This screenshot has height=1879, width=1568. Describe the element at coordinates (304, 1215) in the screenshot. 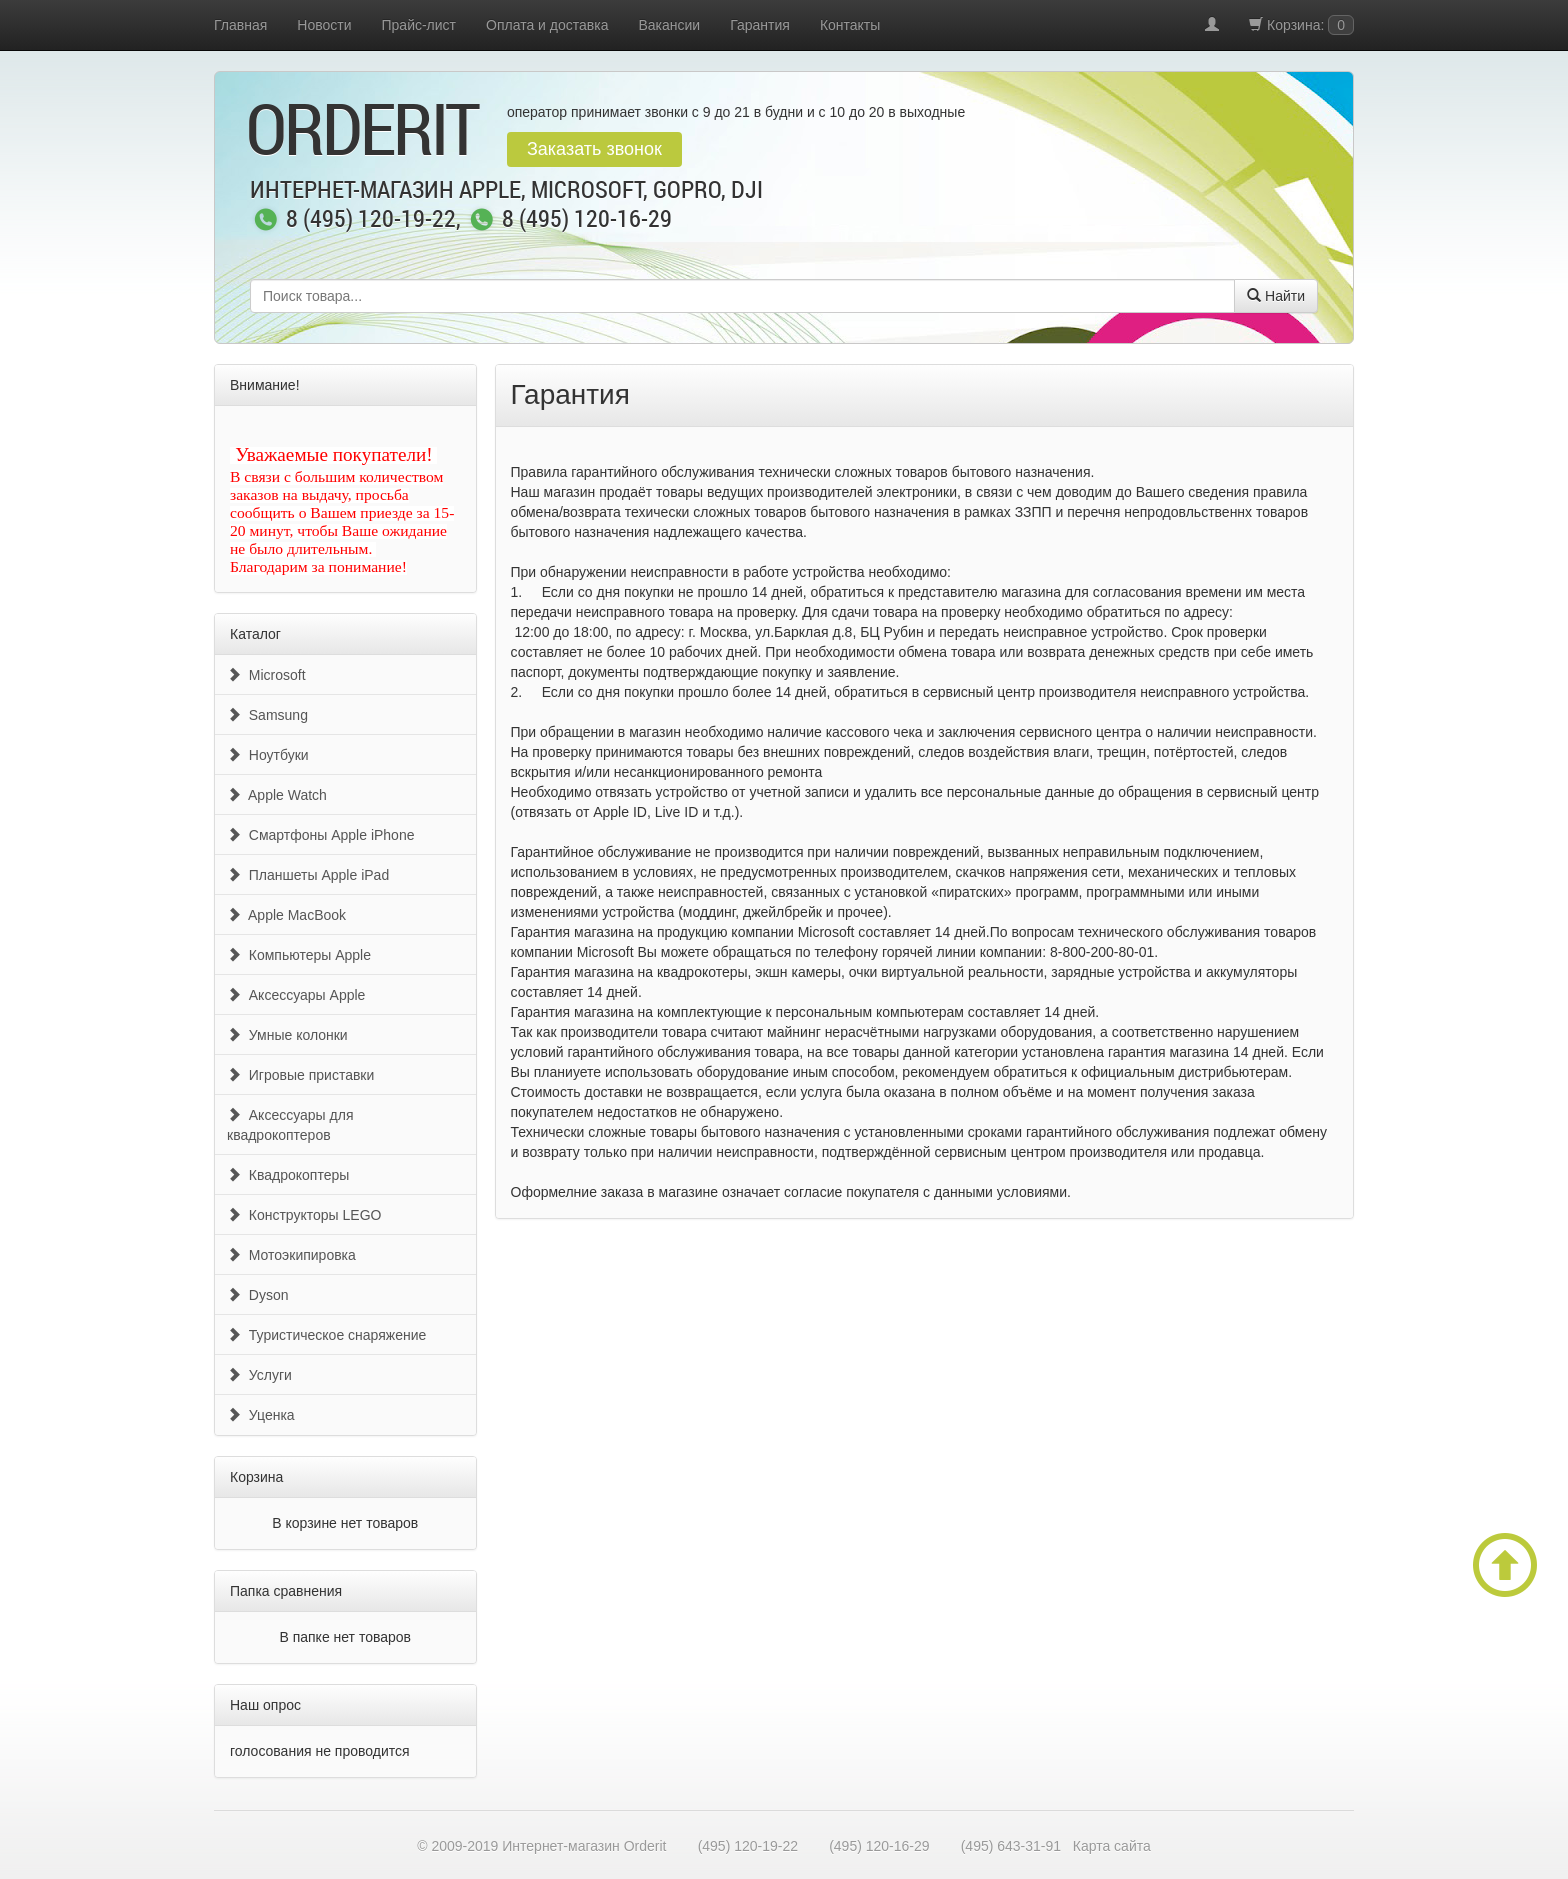

I see `Конструкторы LEGO` at that location.